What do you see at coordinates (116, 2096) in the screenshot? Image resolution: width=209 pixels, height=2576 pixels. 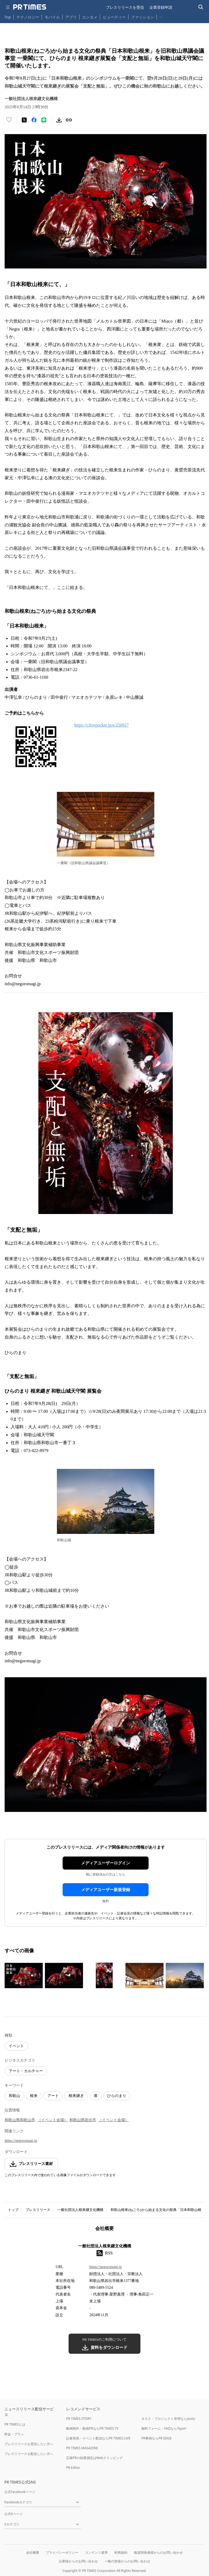 I see `ひらのまり` at bounding box center [116, 2096].